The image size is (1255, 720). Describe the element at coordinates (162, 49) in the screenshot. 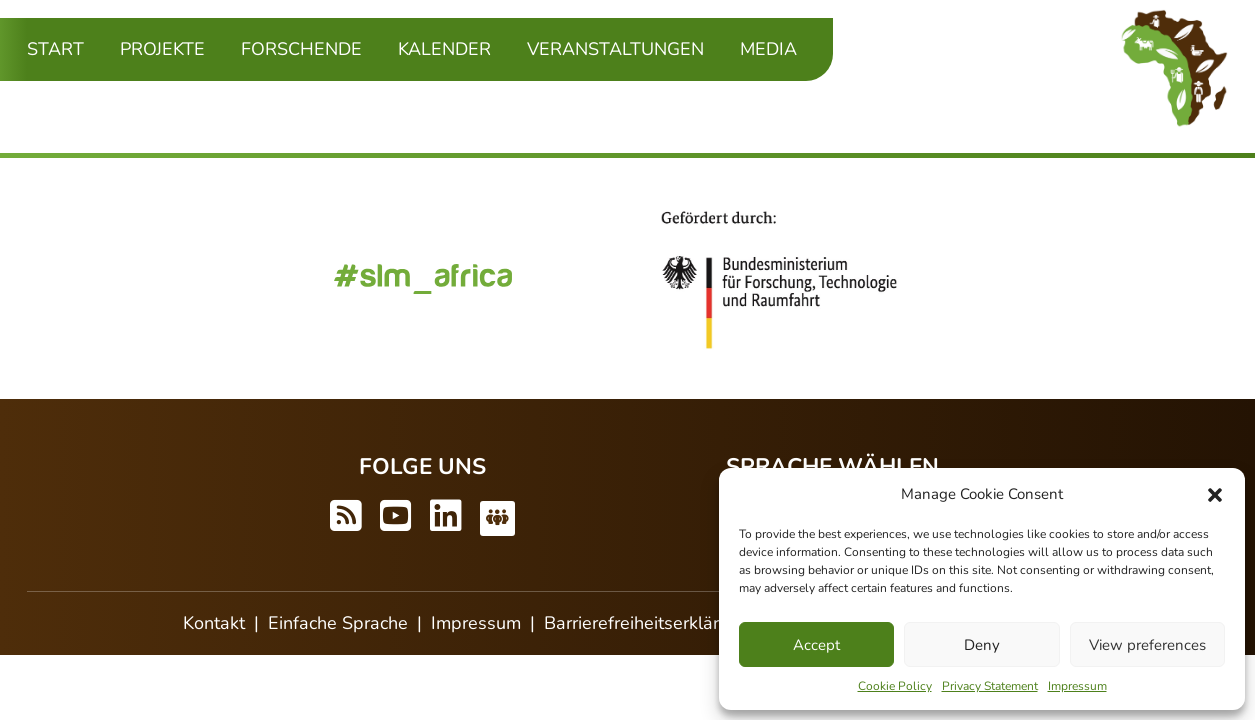

I see `Projekte` at that location.